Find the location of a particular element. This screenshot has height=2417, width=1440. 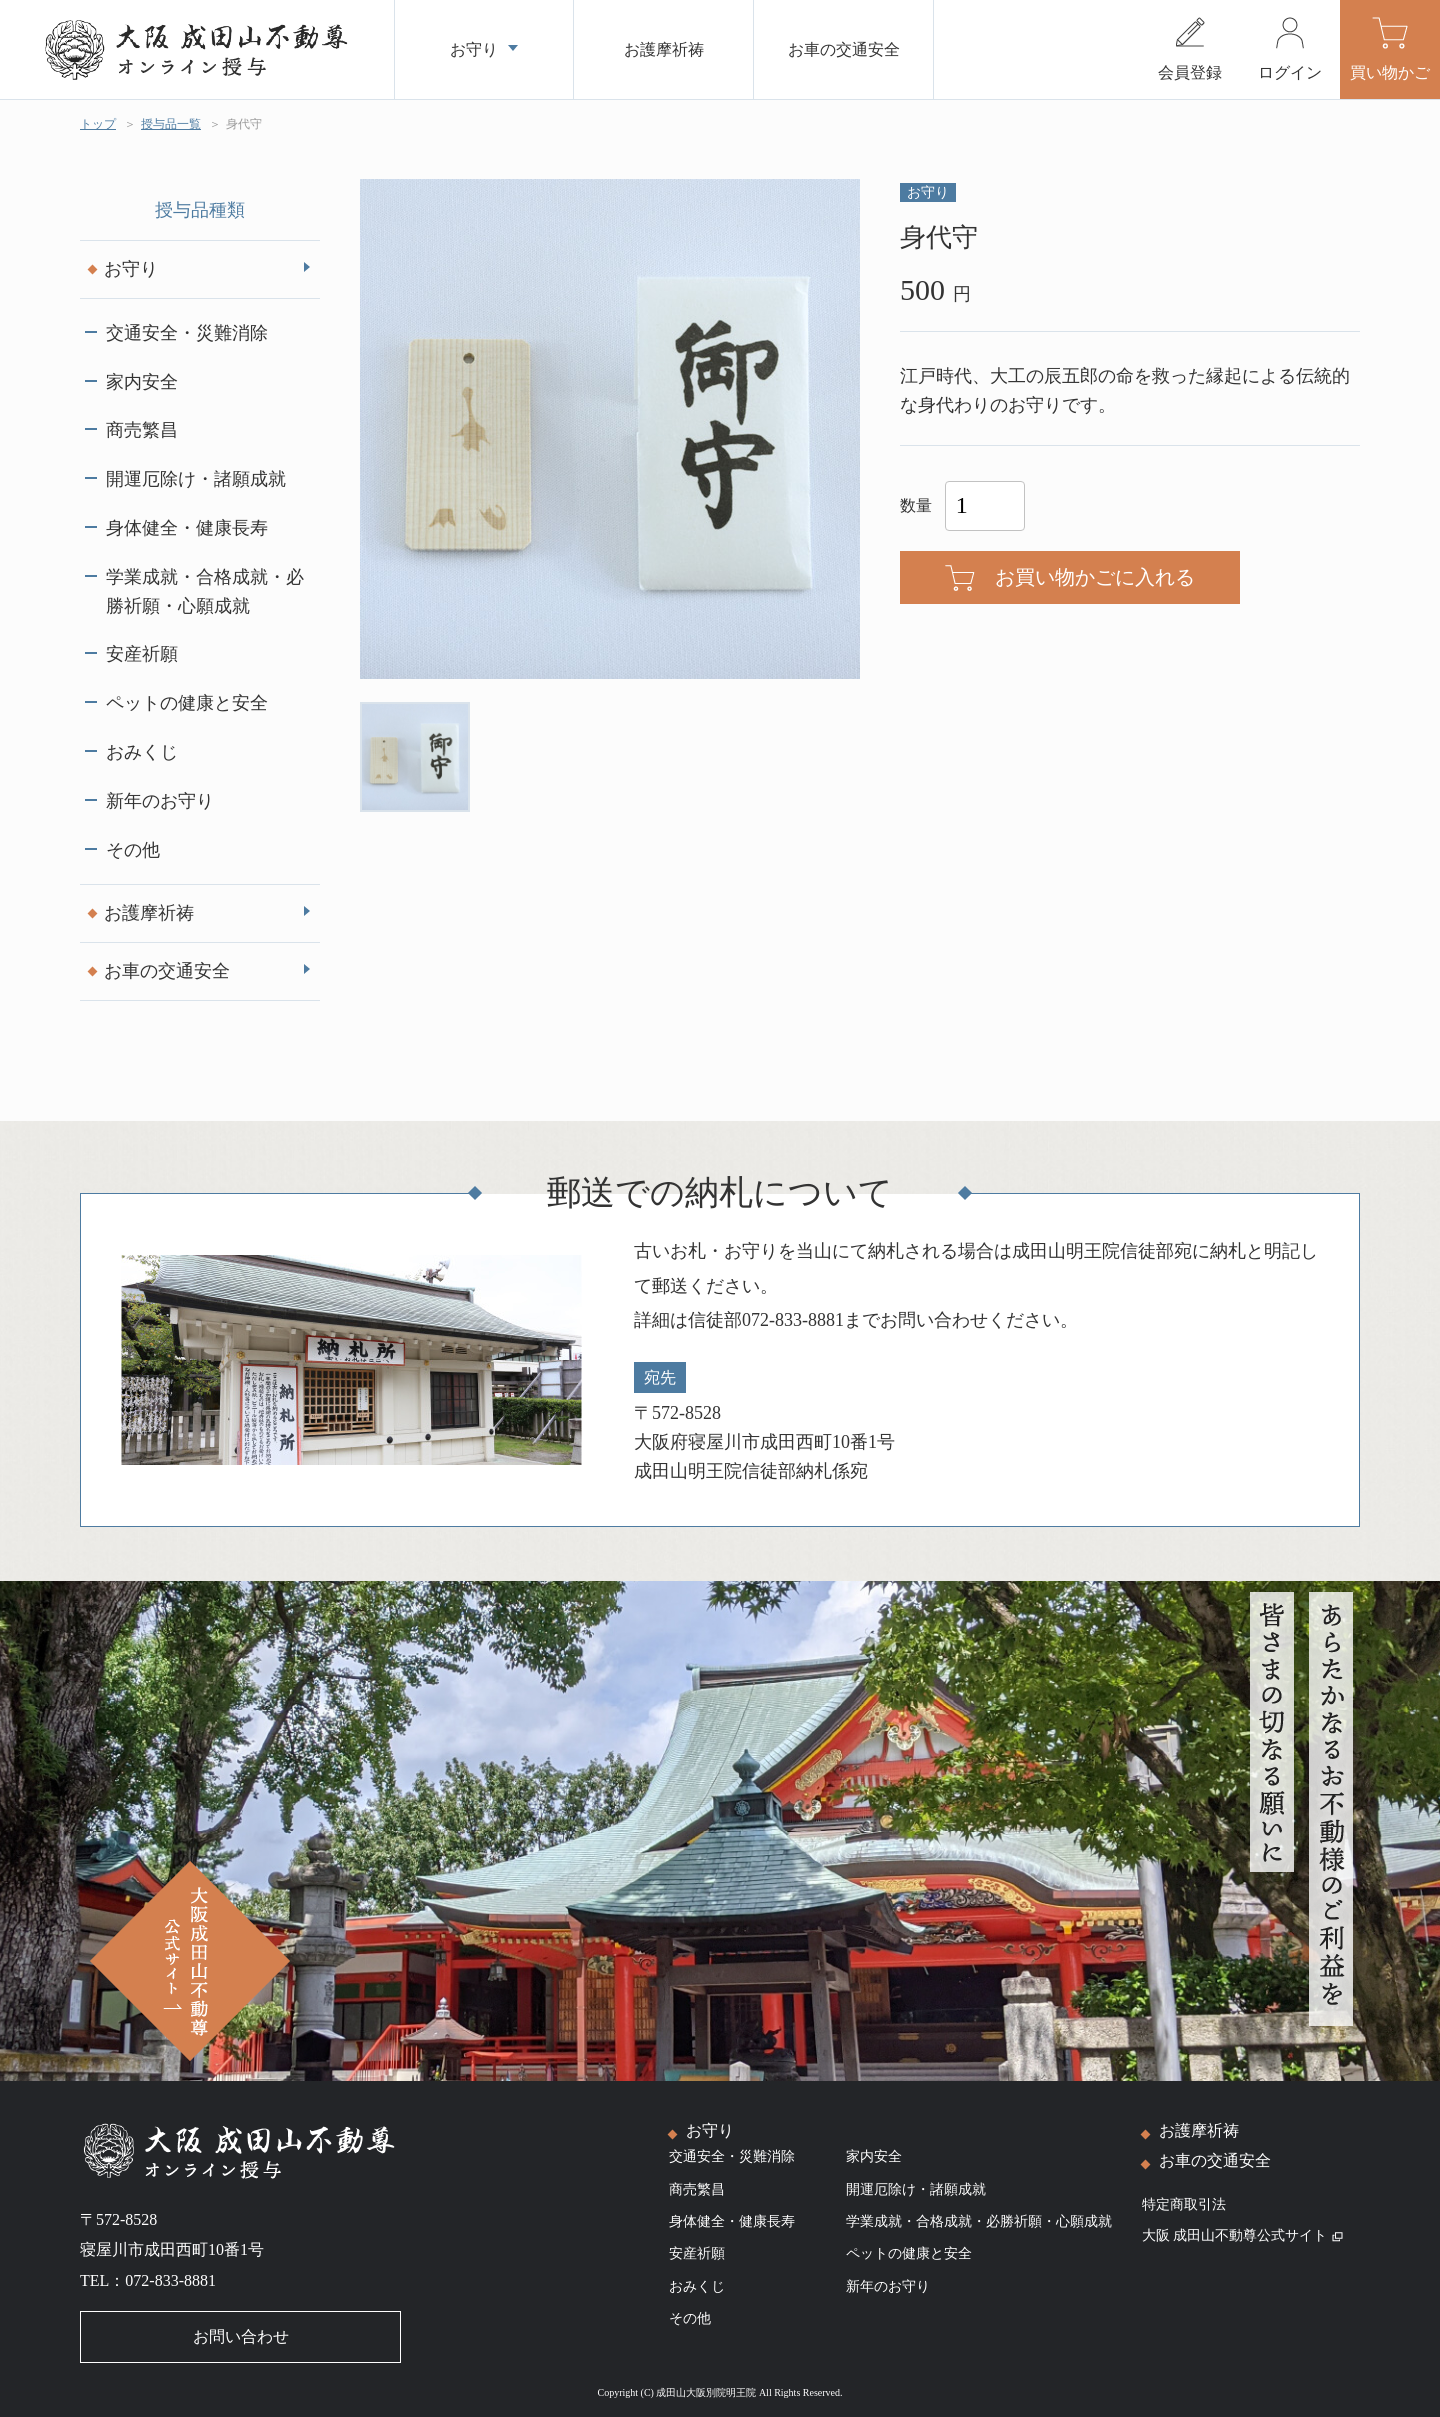

ペットの健康と安全 is located at coordinates (187, 703).